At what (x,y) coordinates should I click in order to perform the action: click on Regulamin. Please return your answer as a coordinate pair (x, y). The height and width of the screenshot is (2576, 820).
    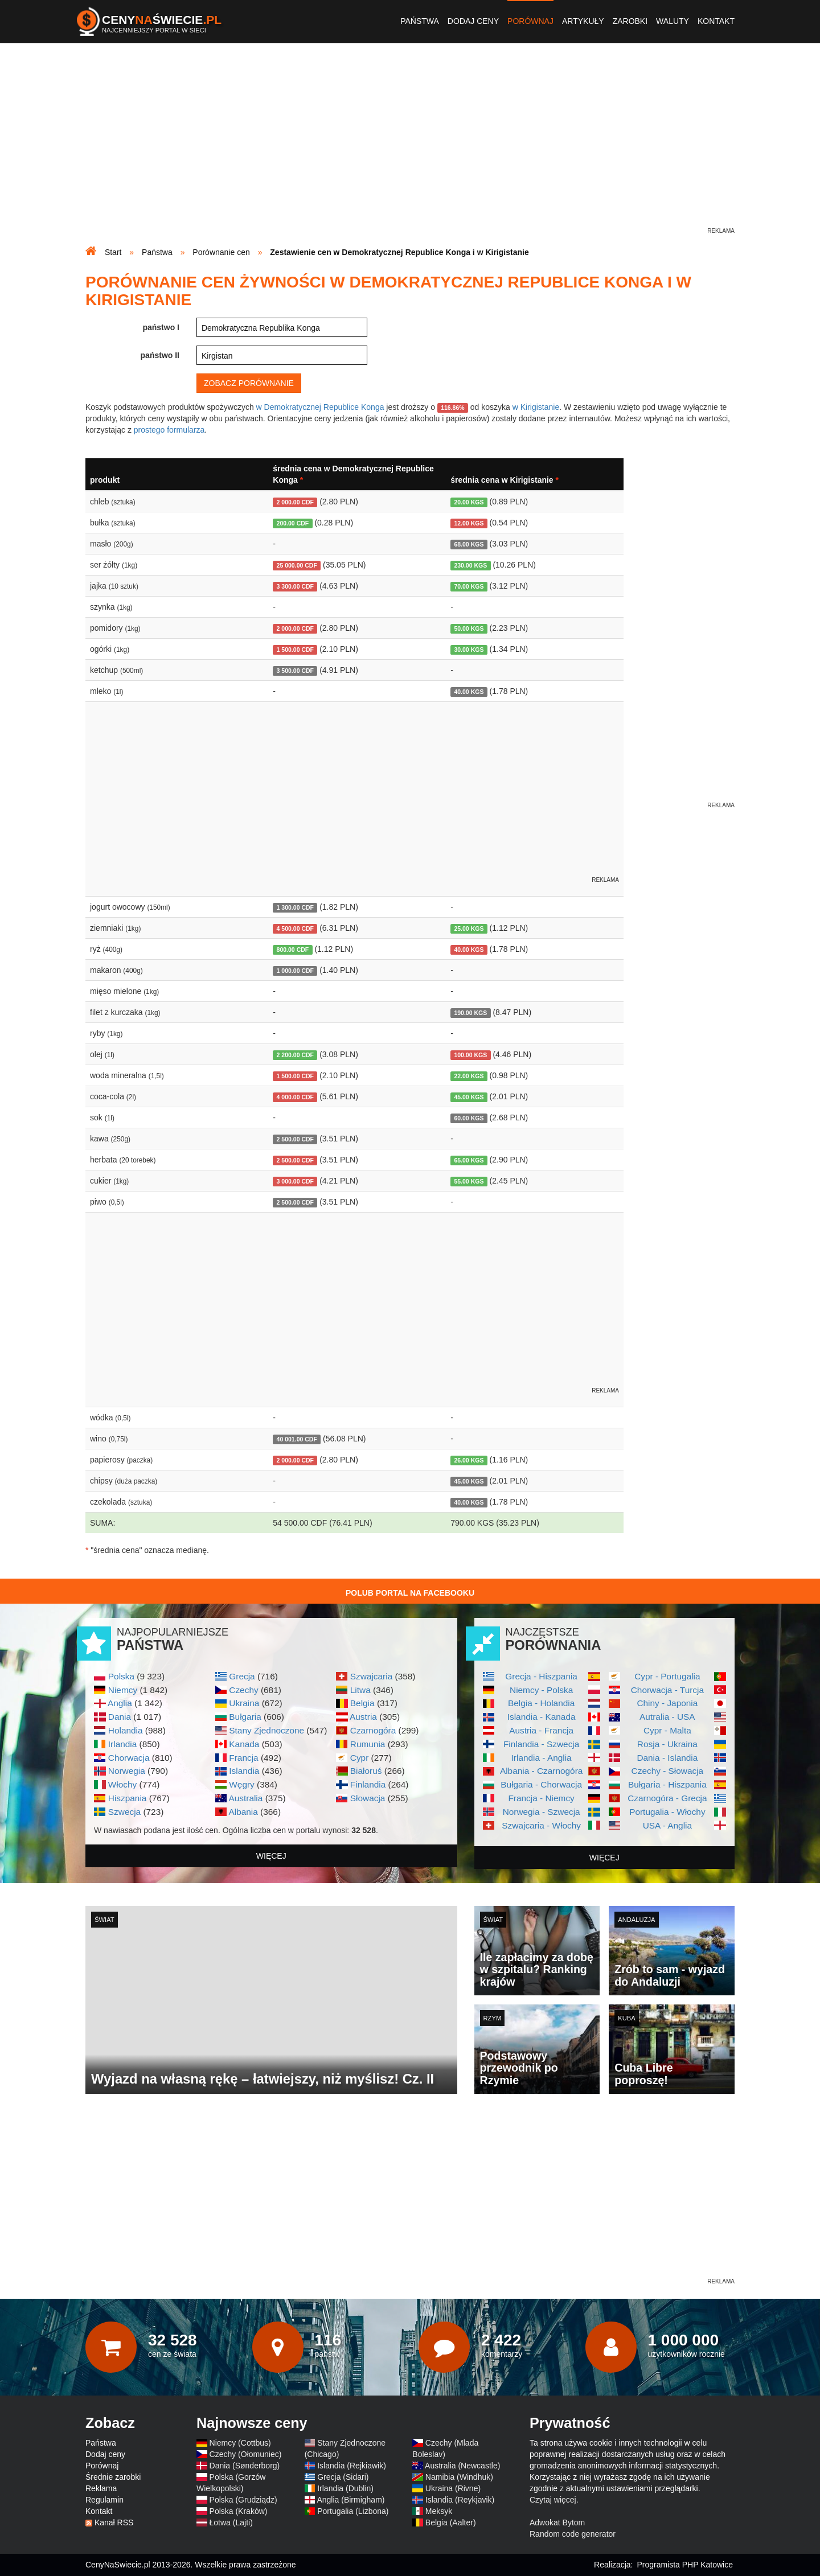
    Looking at the image, I should click on (104, 2499).